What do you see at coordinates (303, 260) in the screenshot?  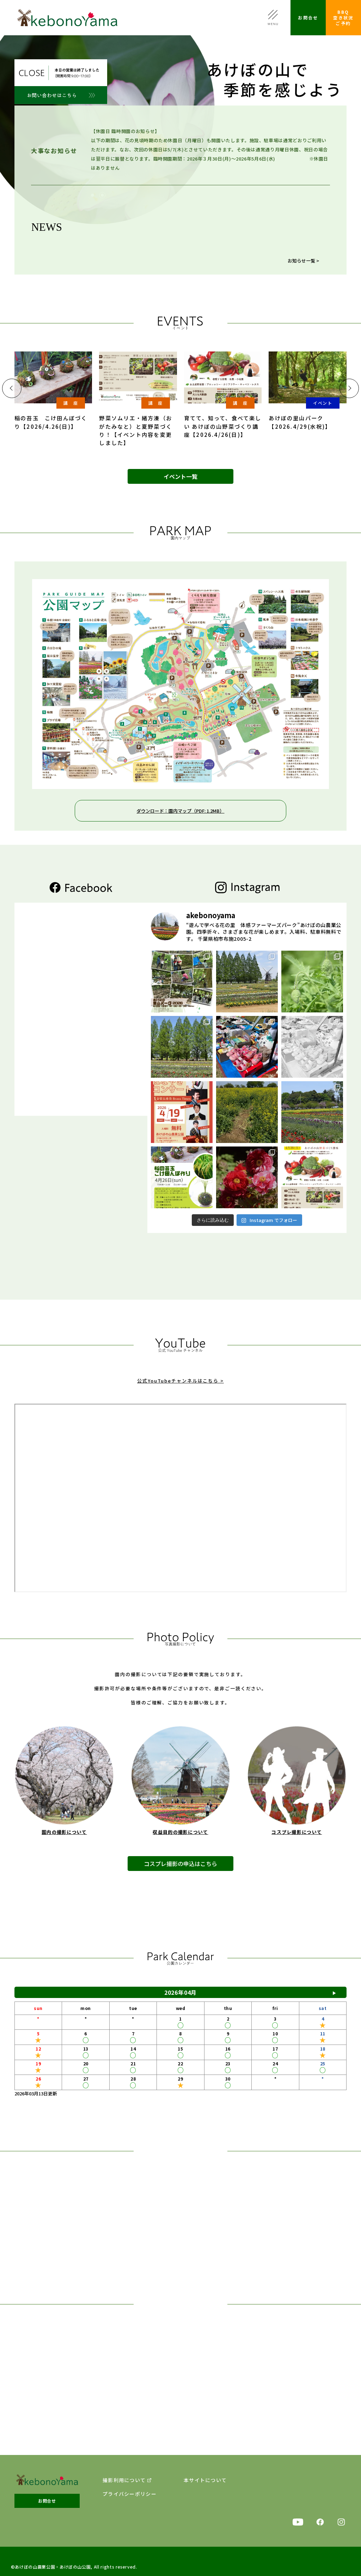 I see `お知らせ一覧 >` at bounding box center [303, 260].